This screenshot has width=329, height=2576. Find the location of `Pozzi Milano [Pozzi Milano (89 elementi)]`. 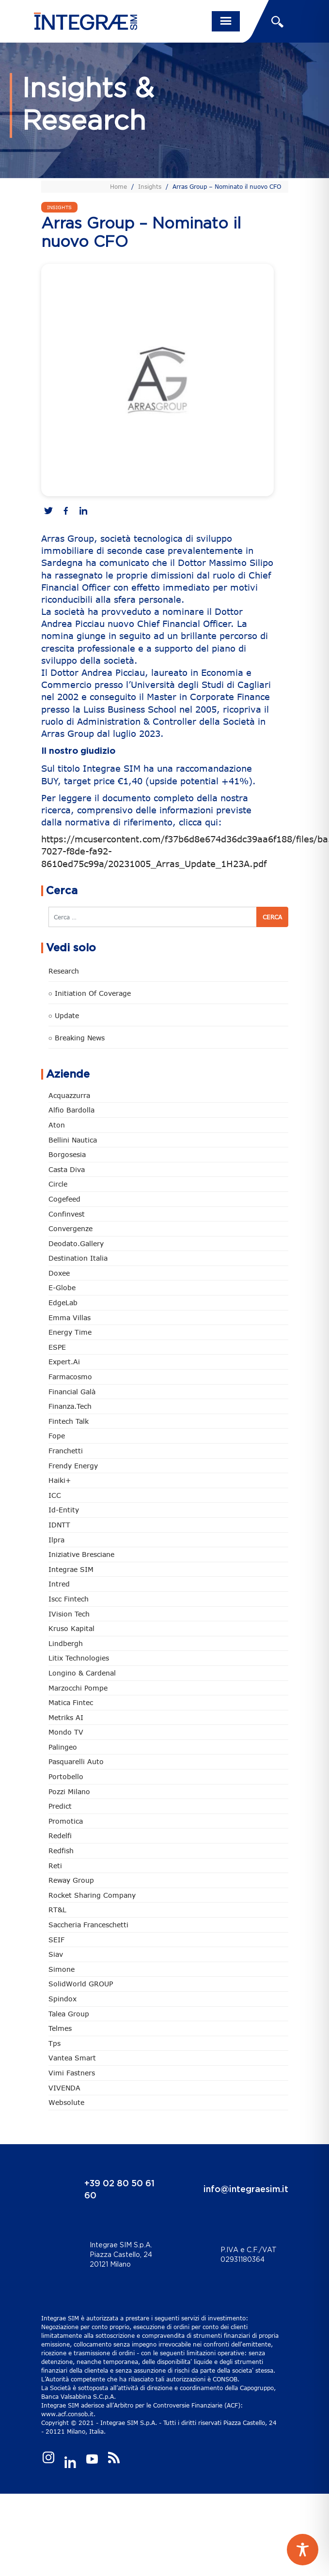

Pozzi Milano [Pozzi Milano (89 elementi)] is located at coordinates (69, 1791).